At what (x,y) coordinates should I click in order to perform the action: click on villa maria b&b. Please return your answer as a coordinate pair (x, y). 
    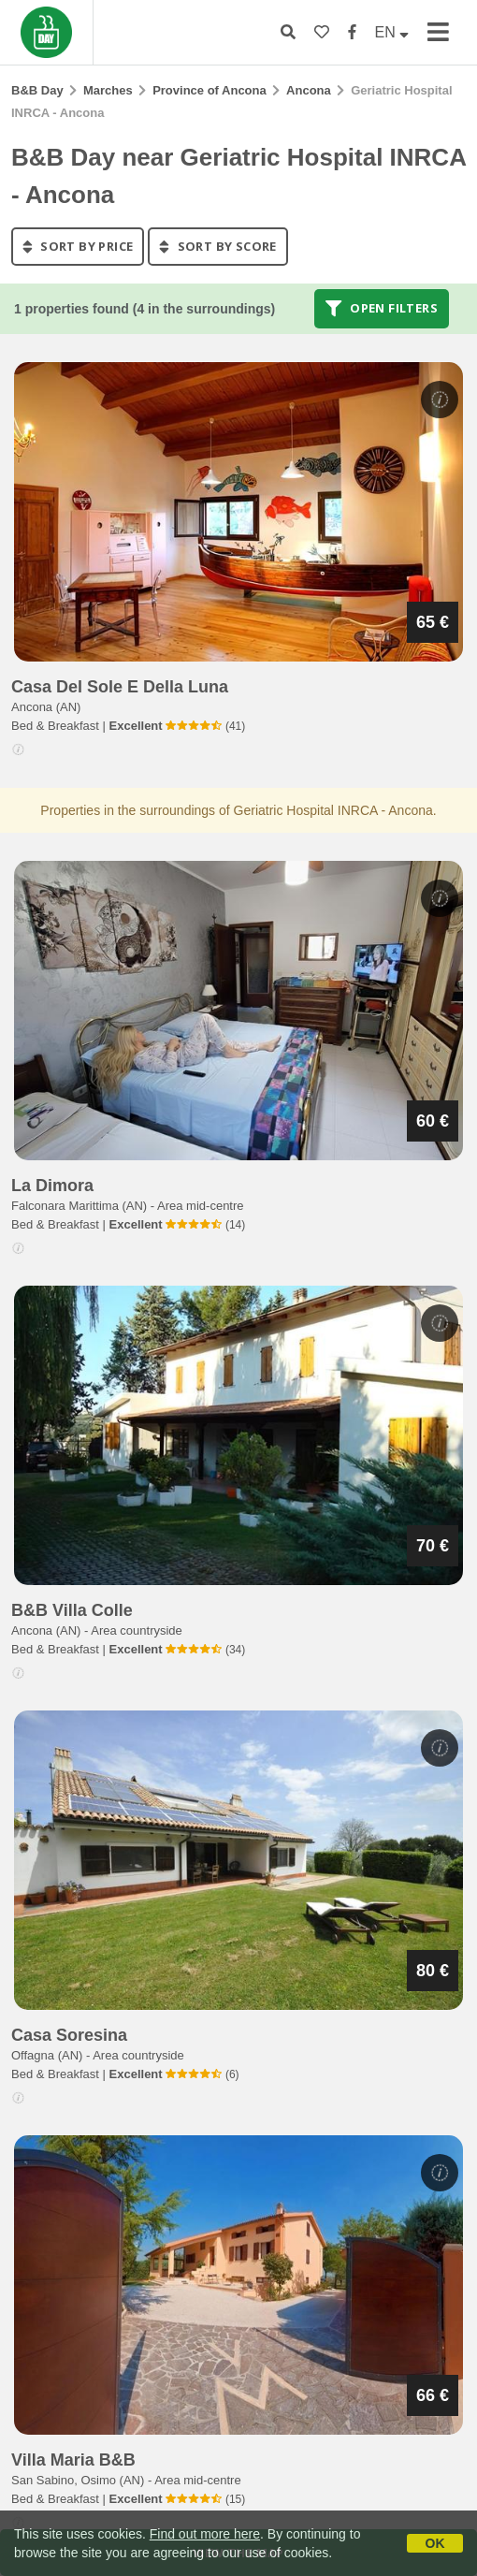
    Looking at the image, I should click on (73, 2460).